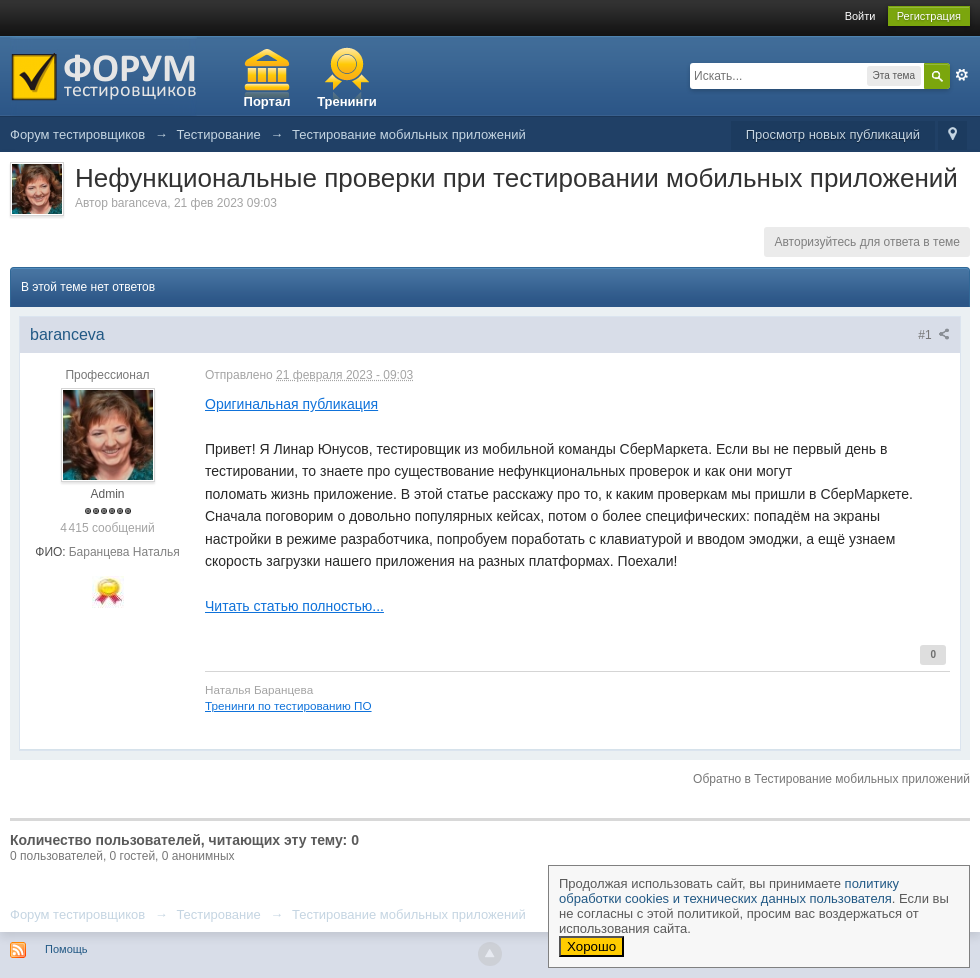  I want to click on #1, so click(934, 335).